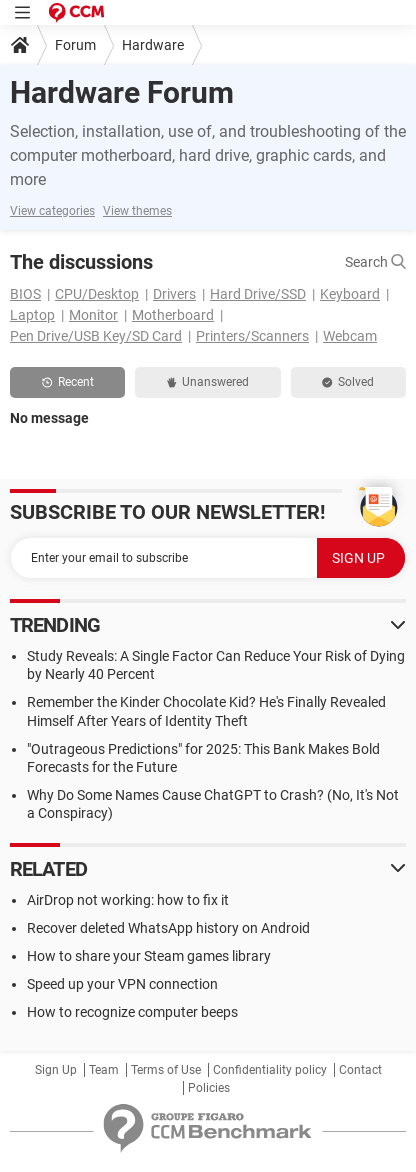 This screenshot has width=416, height=1172. I want to click on BIOS, so click(25, 294).